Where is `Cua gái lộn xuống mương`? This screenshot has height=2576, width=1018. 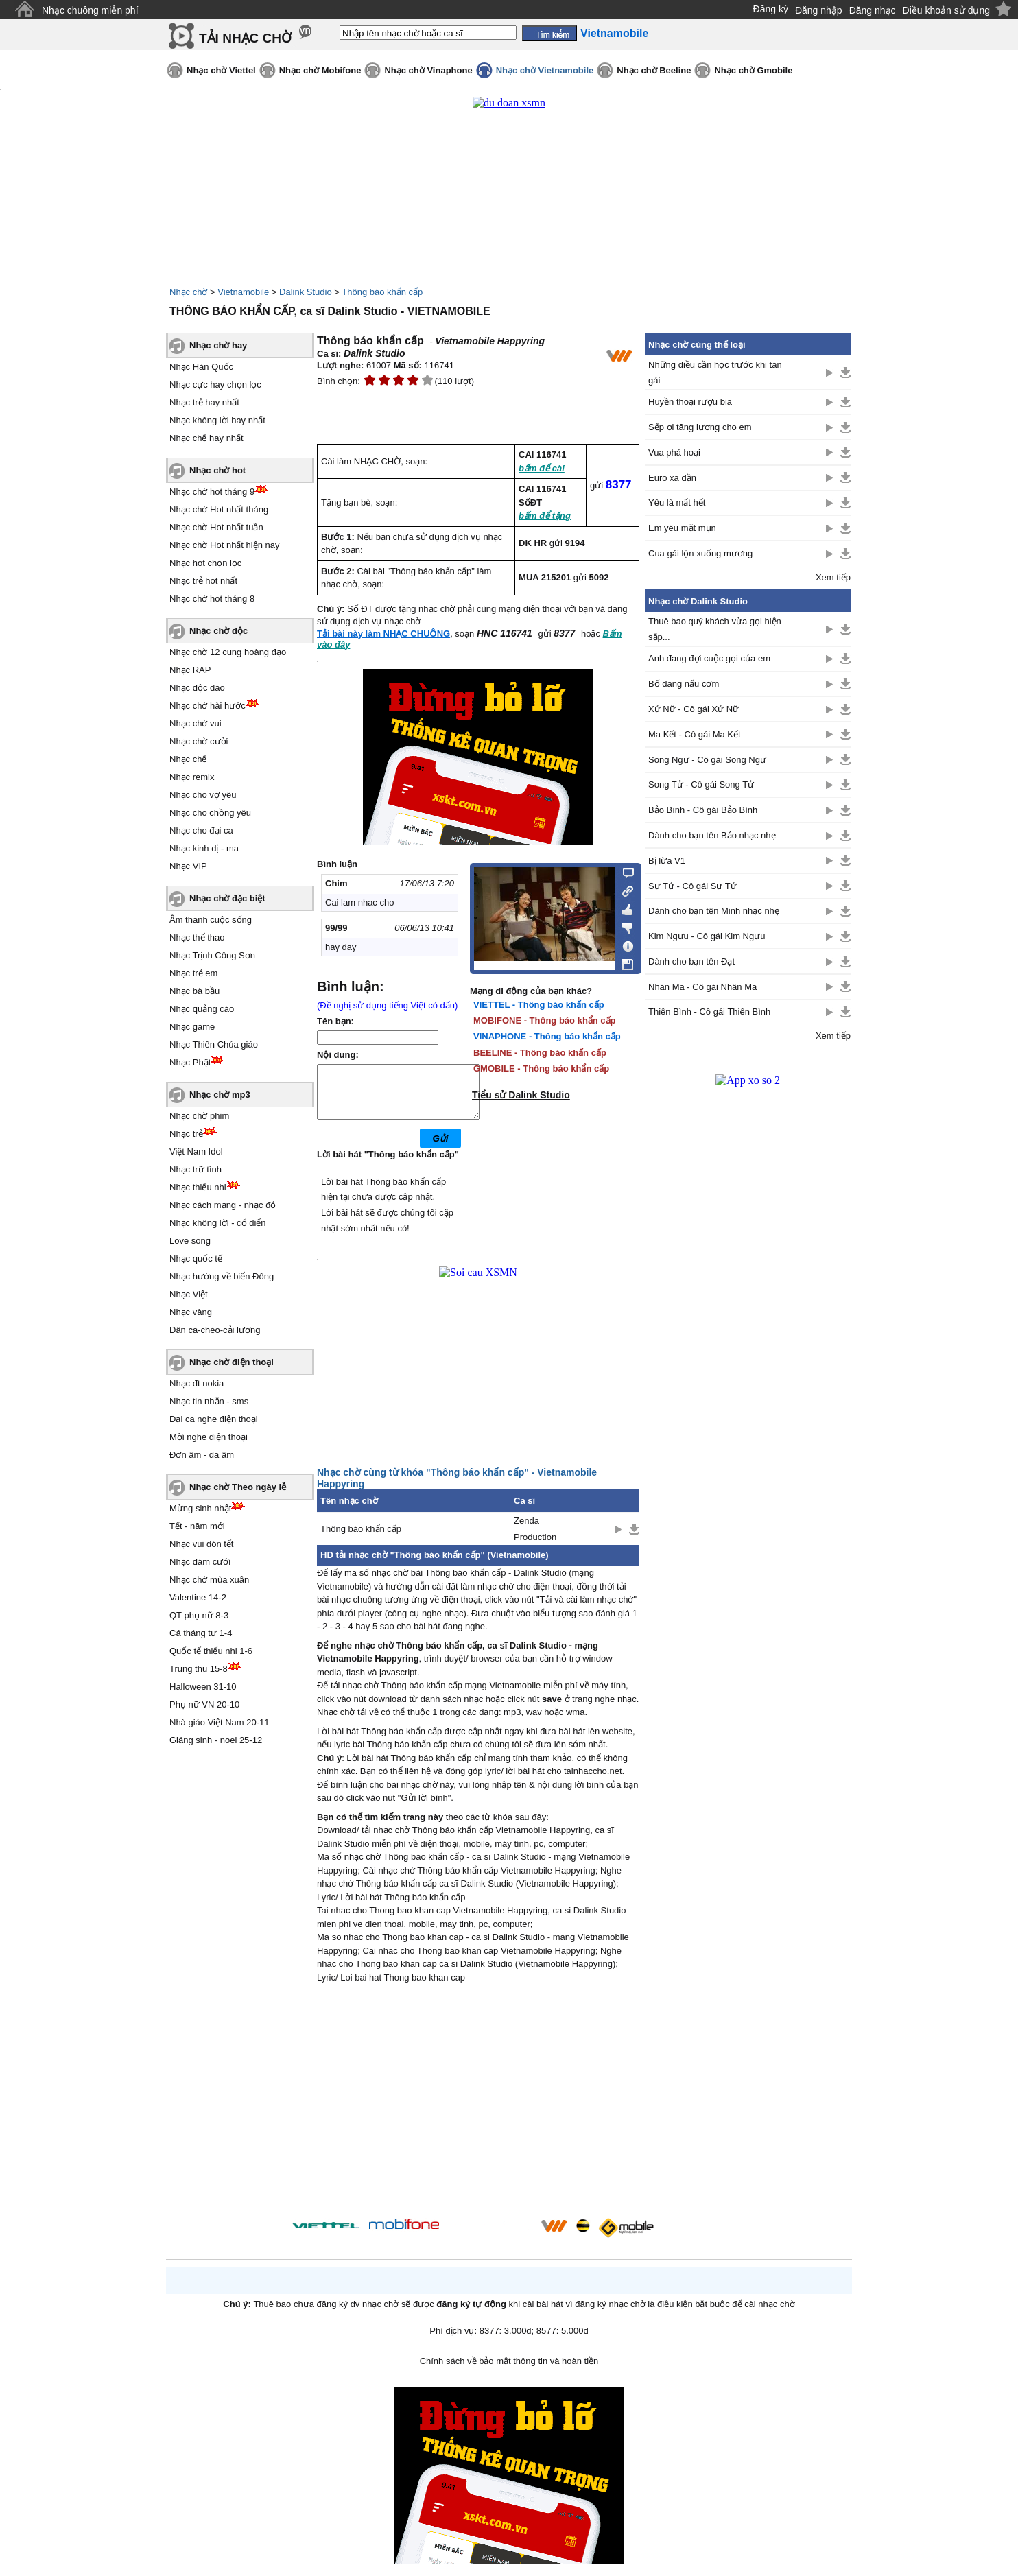 Cua gái lộn xuống mương is located at coordinates (700, 553).